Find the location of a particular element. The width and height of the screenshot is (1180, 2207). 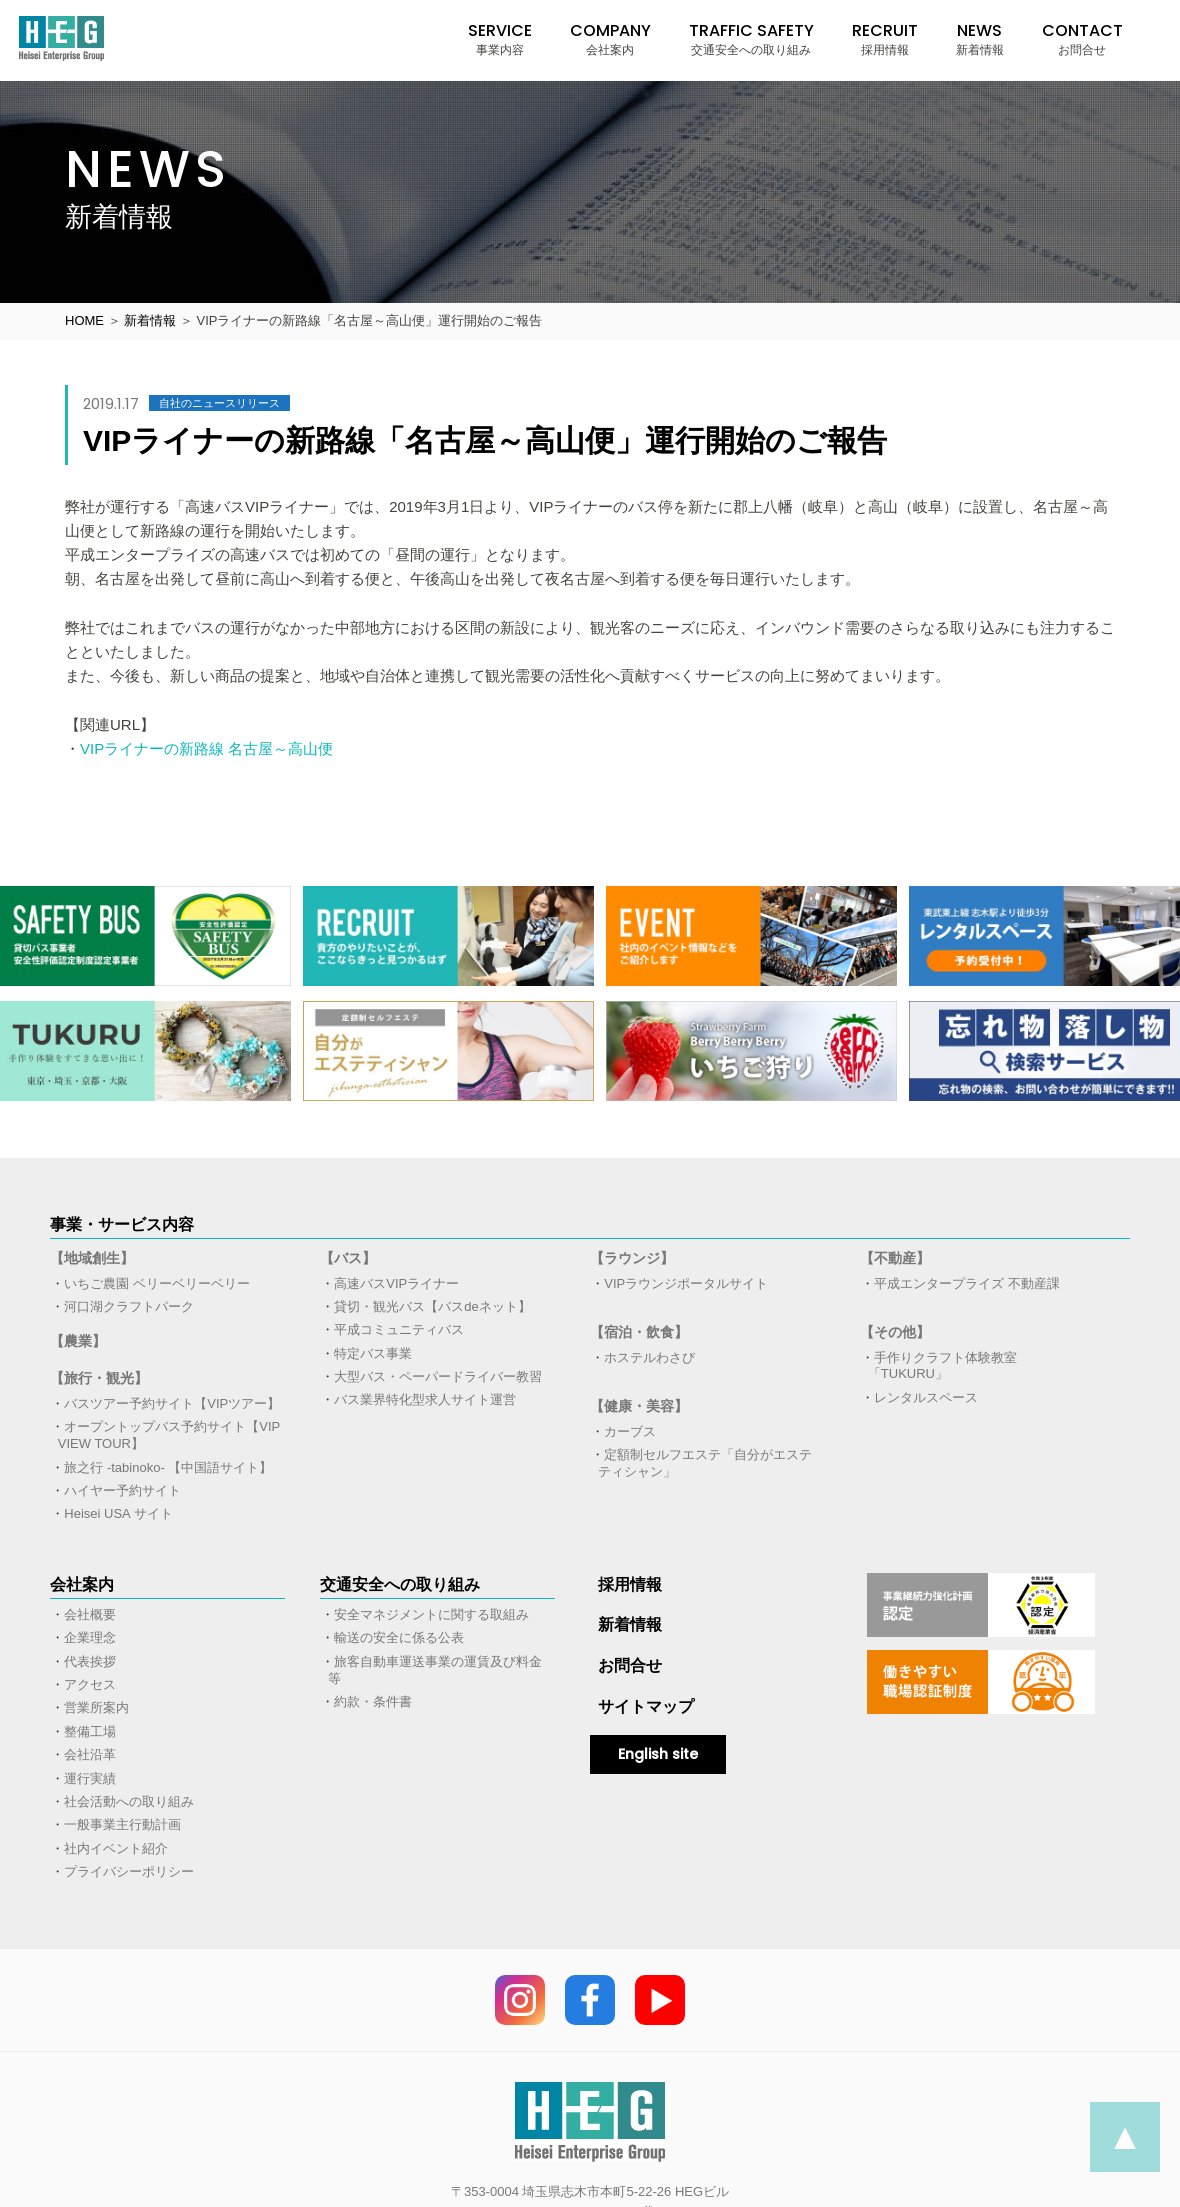

バス業界特化型求人サイト運営 is located at coordinates (425, 1399).